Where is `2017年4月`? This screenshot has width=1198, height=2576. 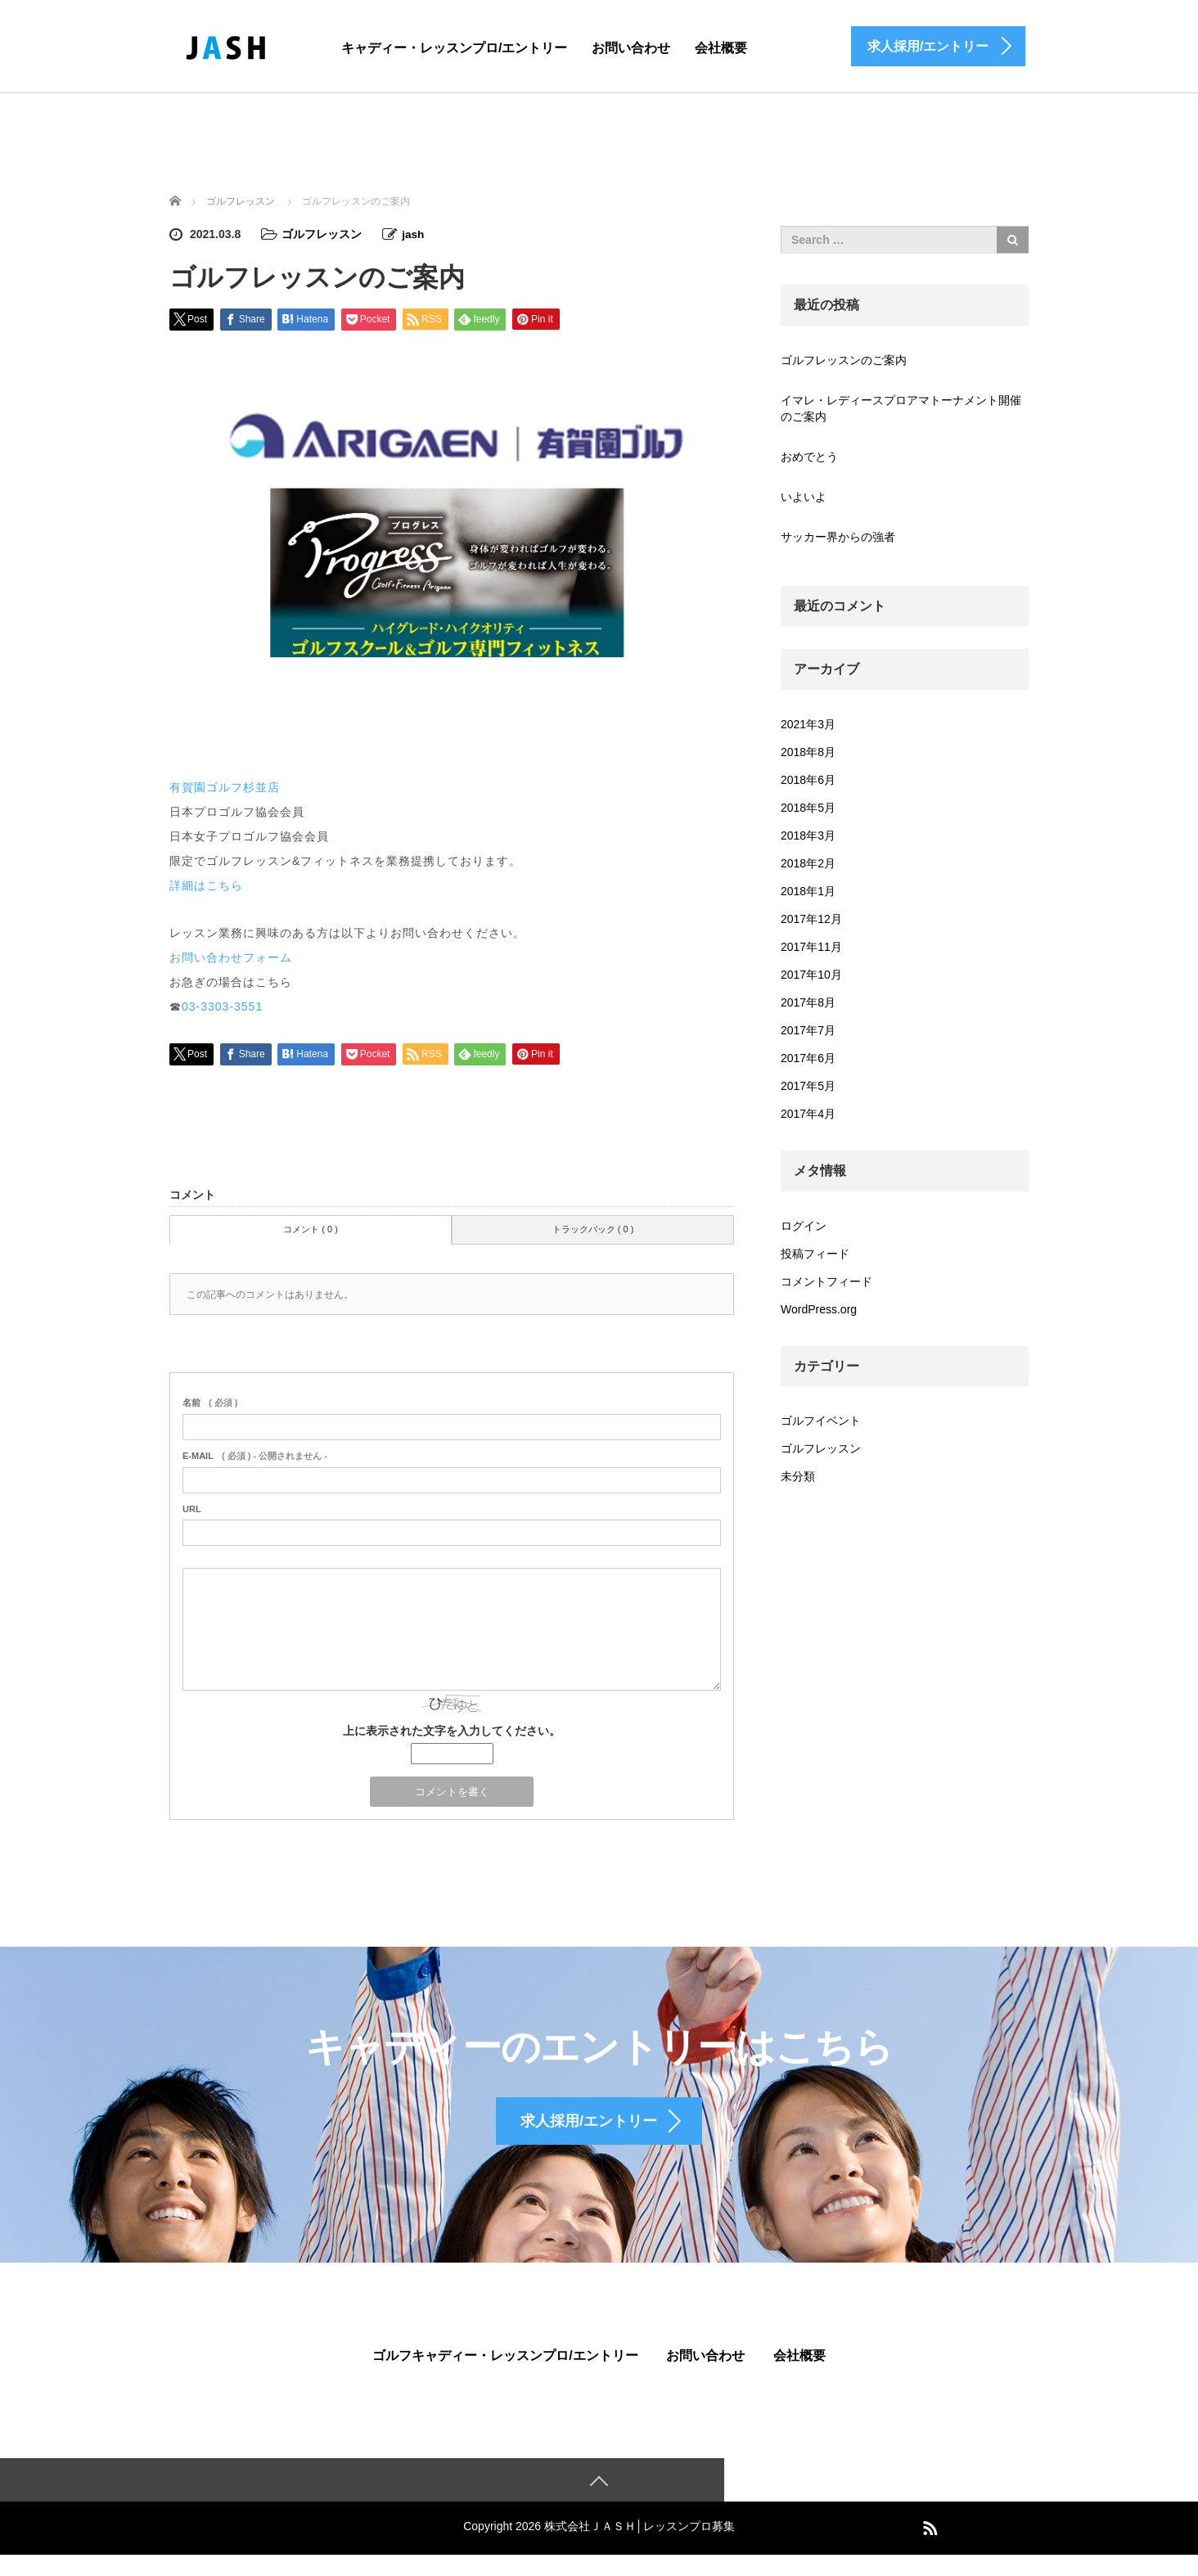 2017年4月 is located at coordinates (808, 1113).